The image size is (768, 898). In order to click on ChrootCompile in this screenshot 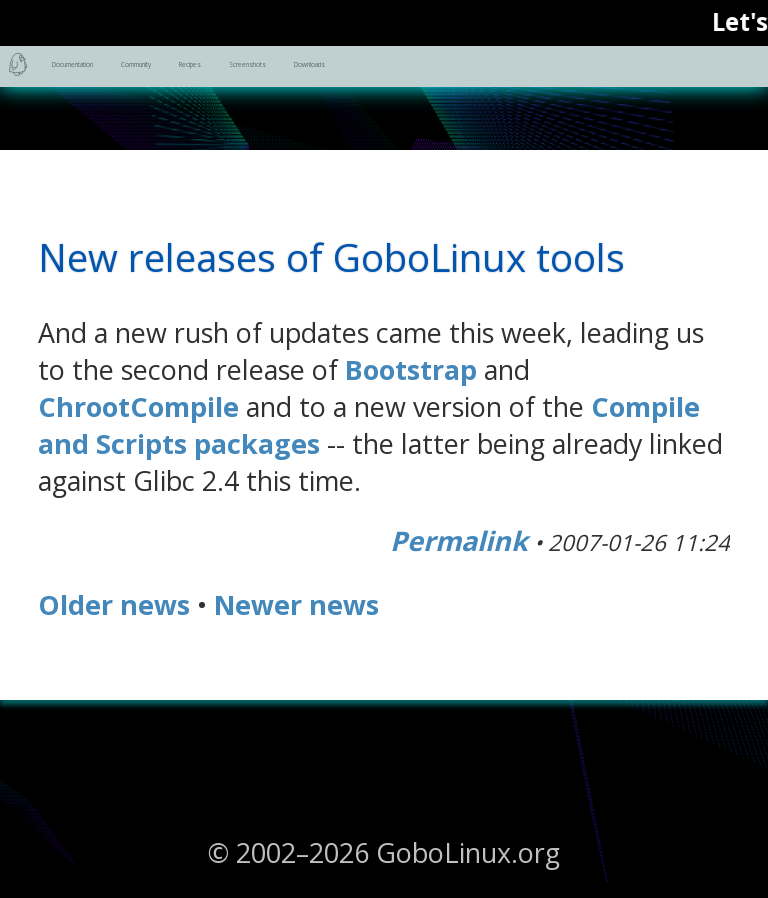, I will do `click(138, 406)`.